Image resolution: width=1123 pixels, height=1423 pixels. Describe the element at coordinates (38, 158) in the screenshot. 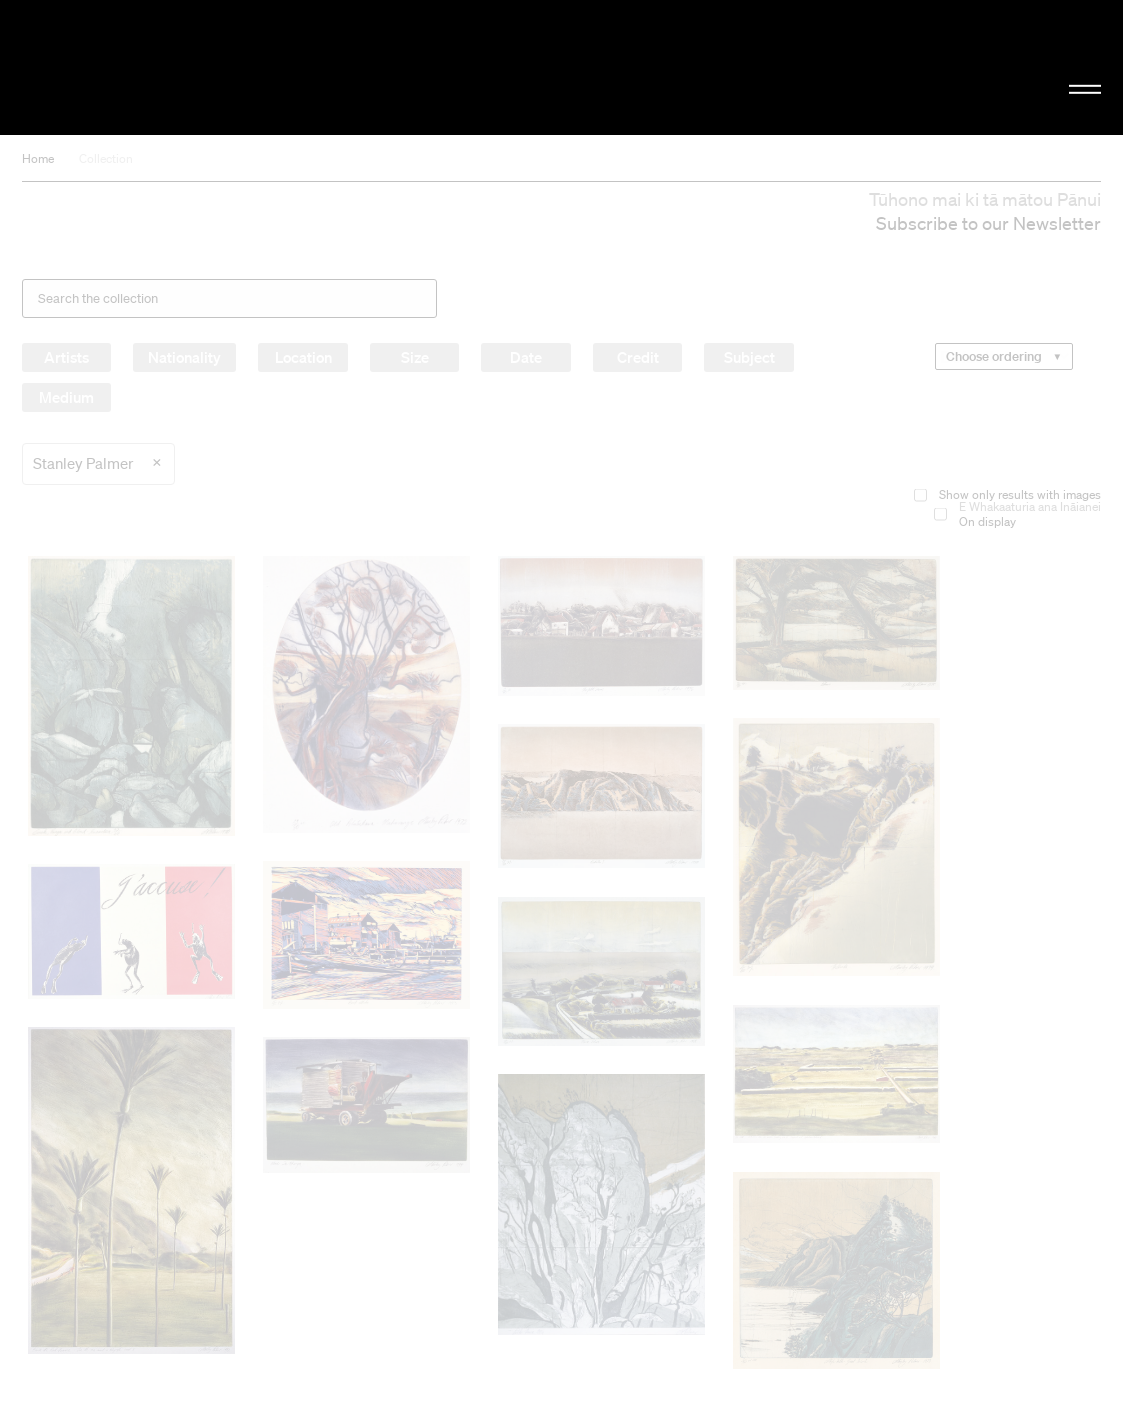

I see `Home` at that location.